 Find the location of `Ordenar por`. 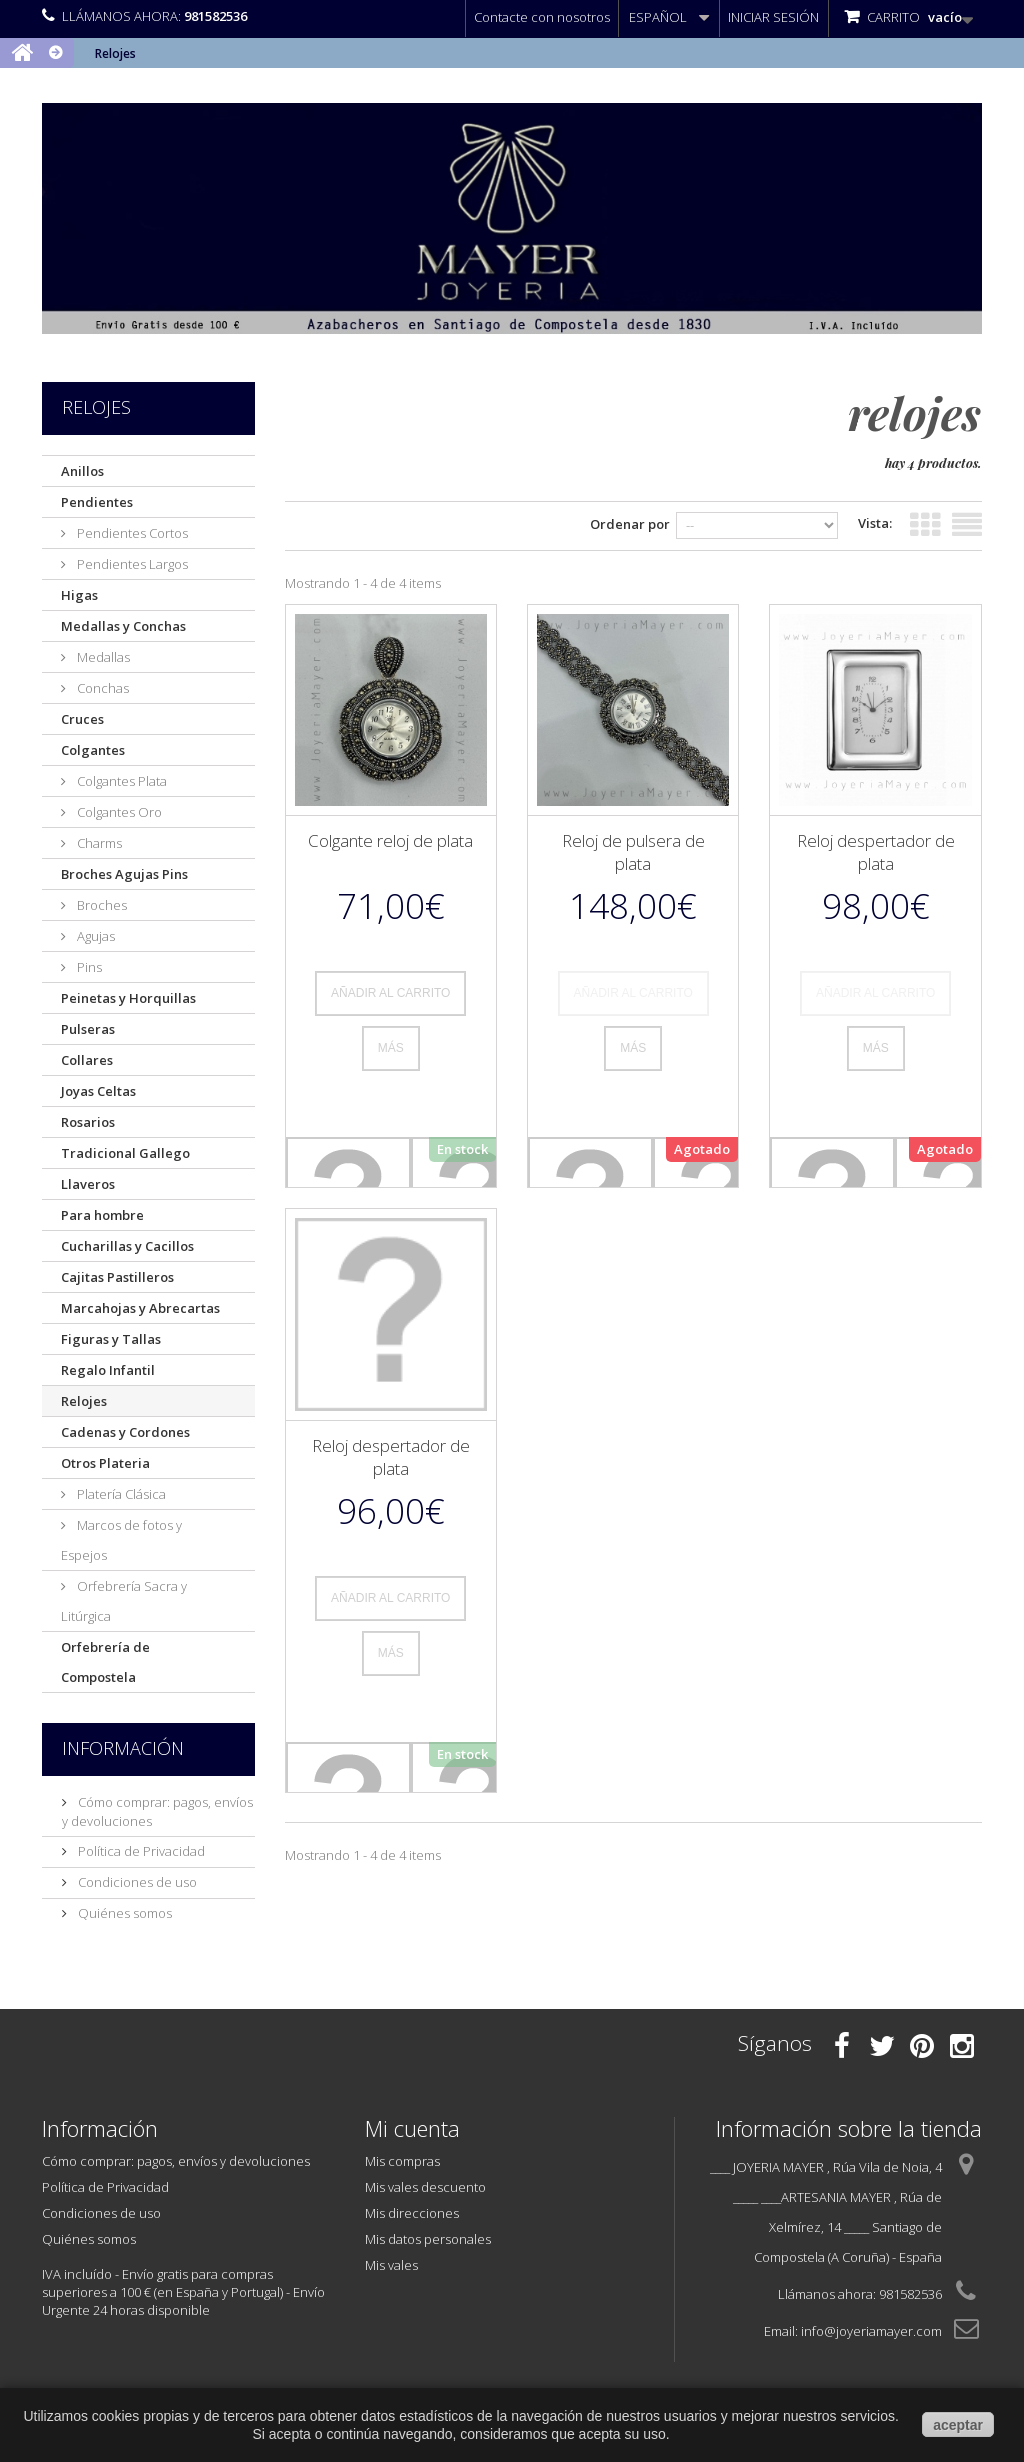

Ordenar por is located at coordinates (600, 524).